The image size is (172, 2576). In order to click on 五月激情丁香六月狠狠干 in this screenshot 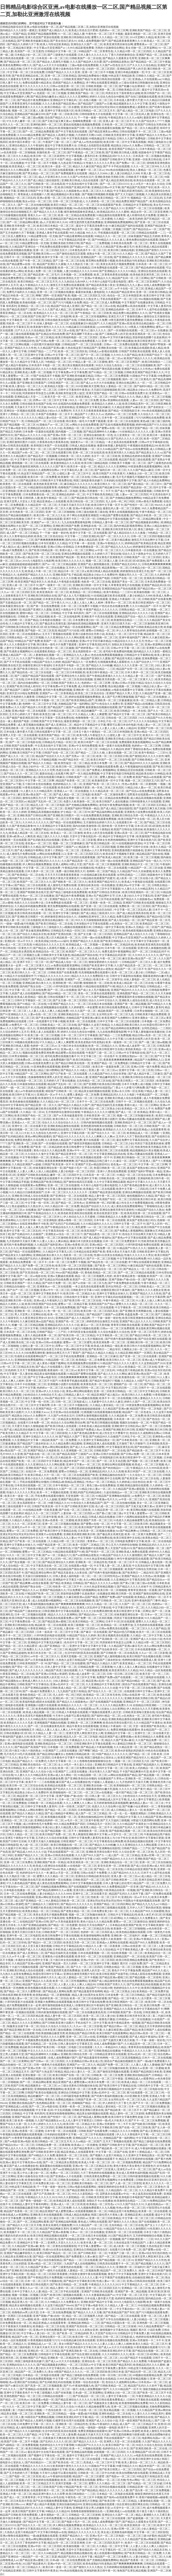, I will do `click(130, 1443)`.